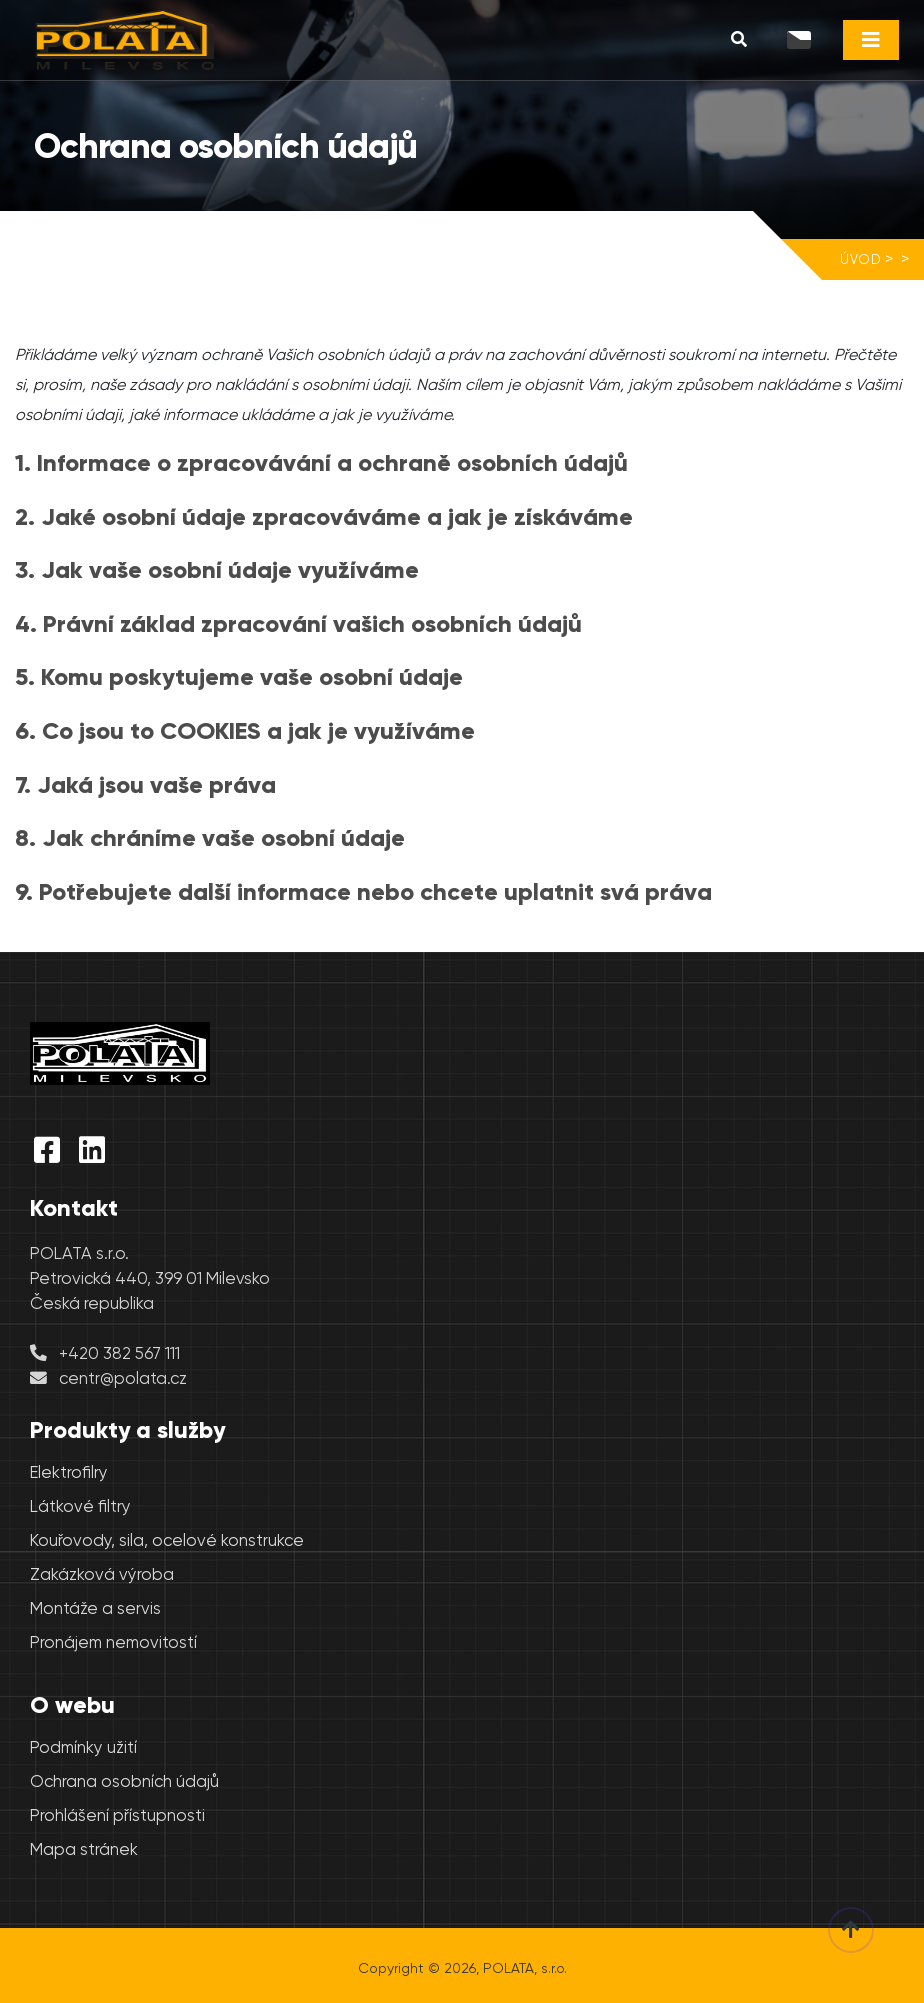  Describe the element at coordinates (69, 1472) in the screenshot. I see `Elektrofilry` at that location.